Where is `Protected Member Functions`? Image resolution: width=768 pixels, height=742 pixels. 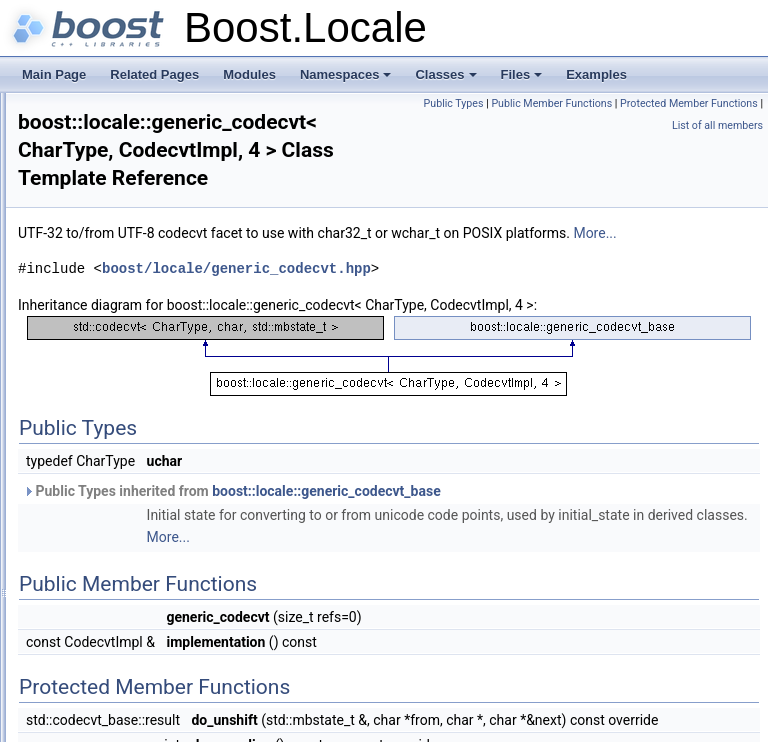 Protected Member Functions is located at coordinates (595, 125).